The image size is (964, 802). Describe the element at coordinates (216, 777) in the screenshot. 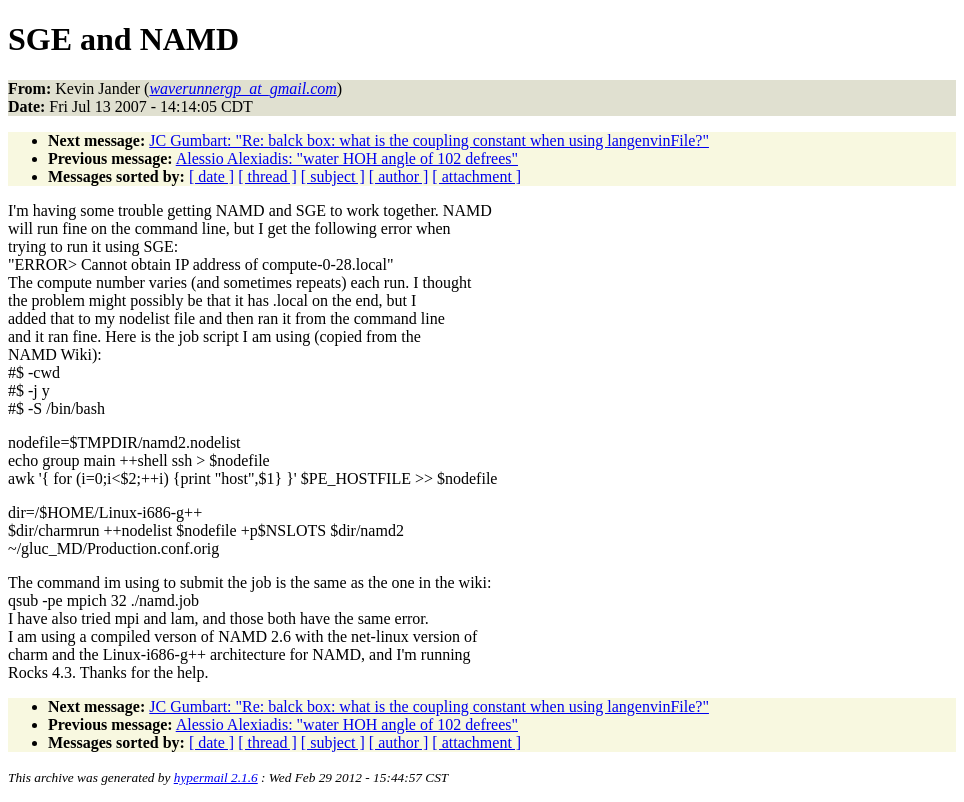

I see `hypermail 2.1.6` at that location.